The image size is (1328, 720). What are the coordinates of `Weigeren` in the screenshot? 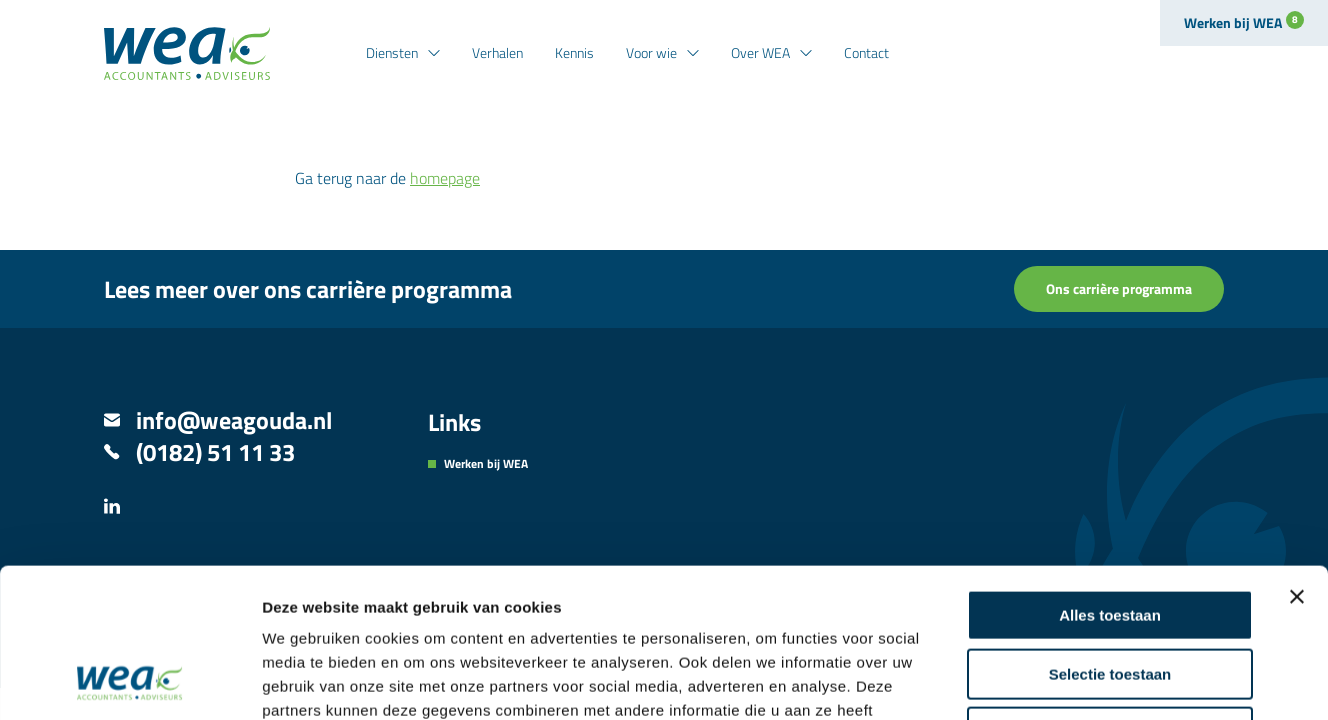 It's located at (1109, 592).